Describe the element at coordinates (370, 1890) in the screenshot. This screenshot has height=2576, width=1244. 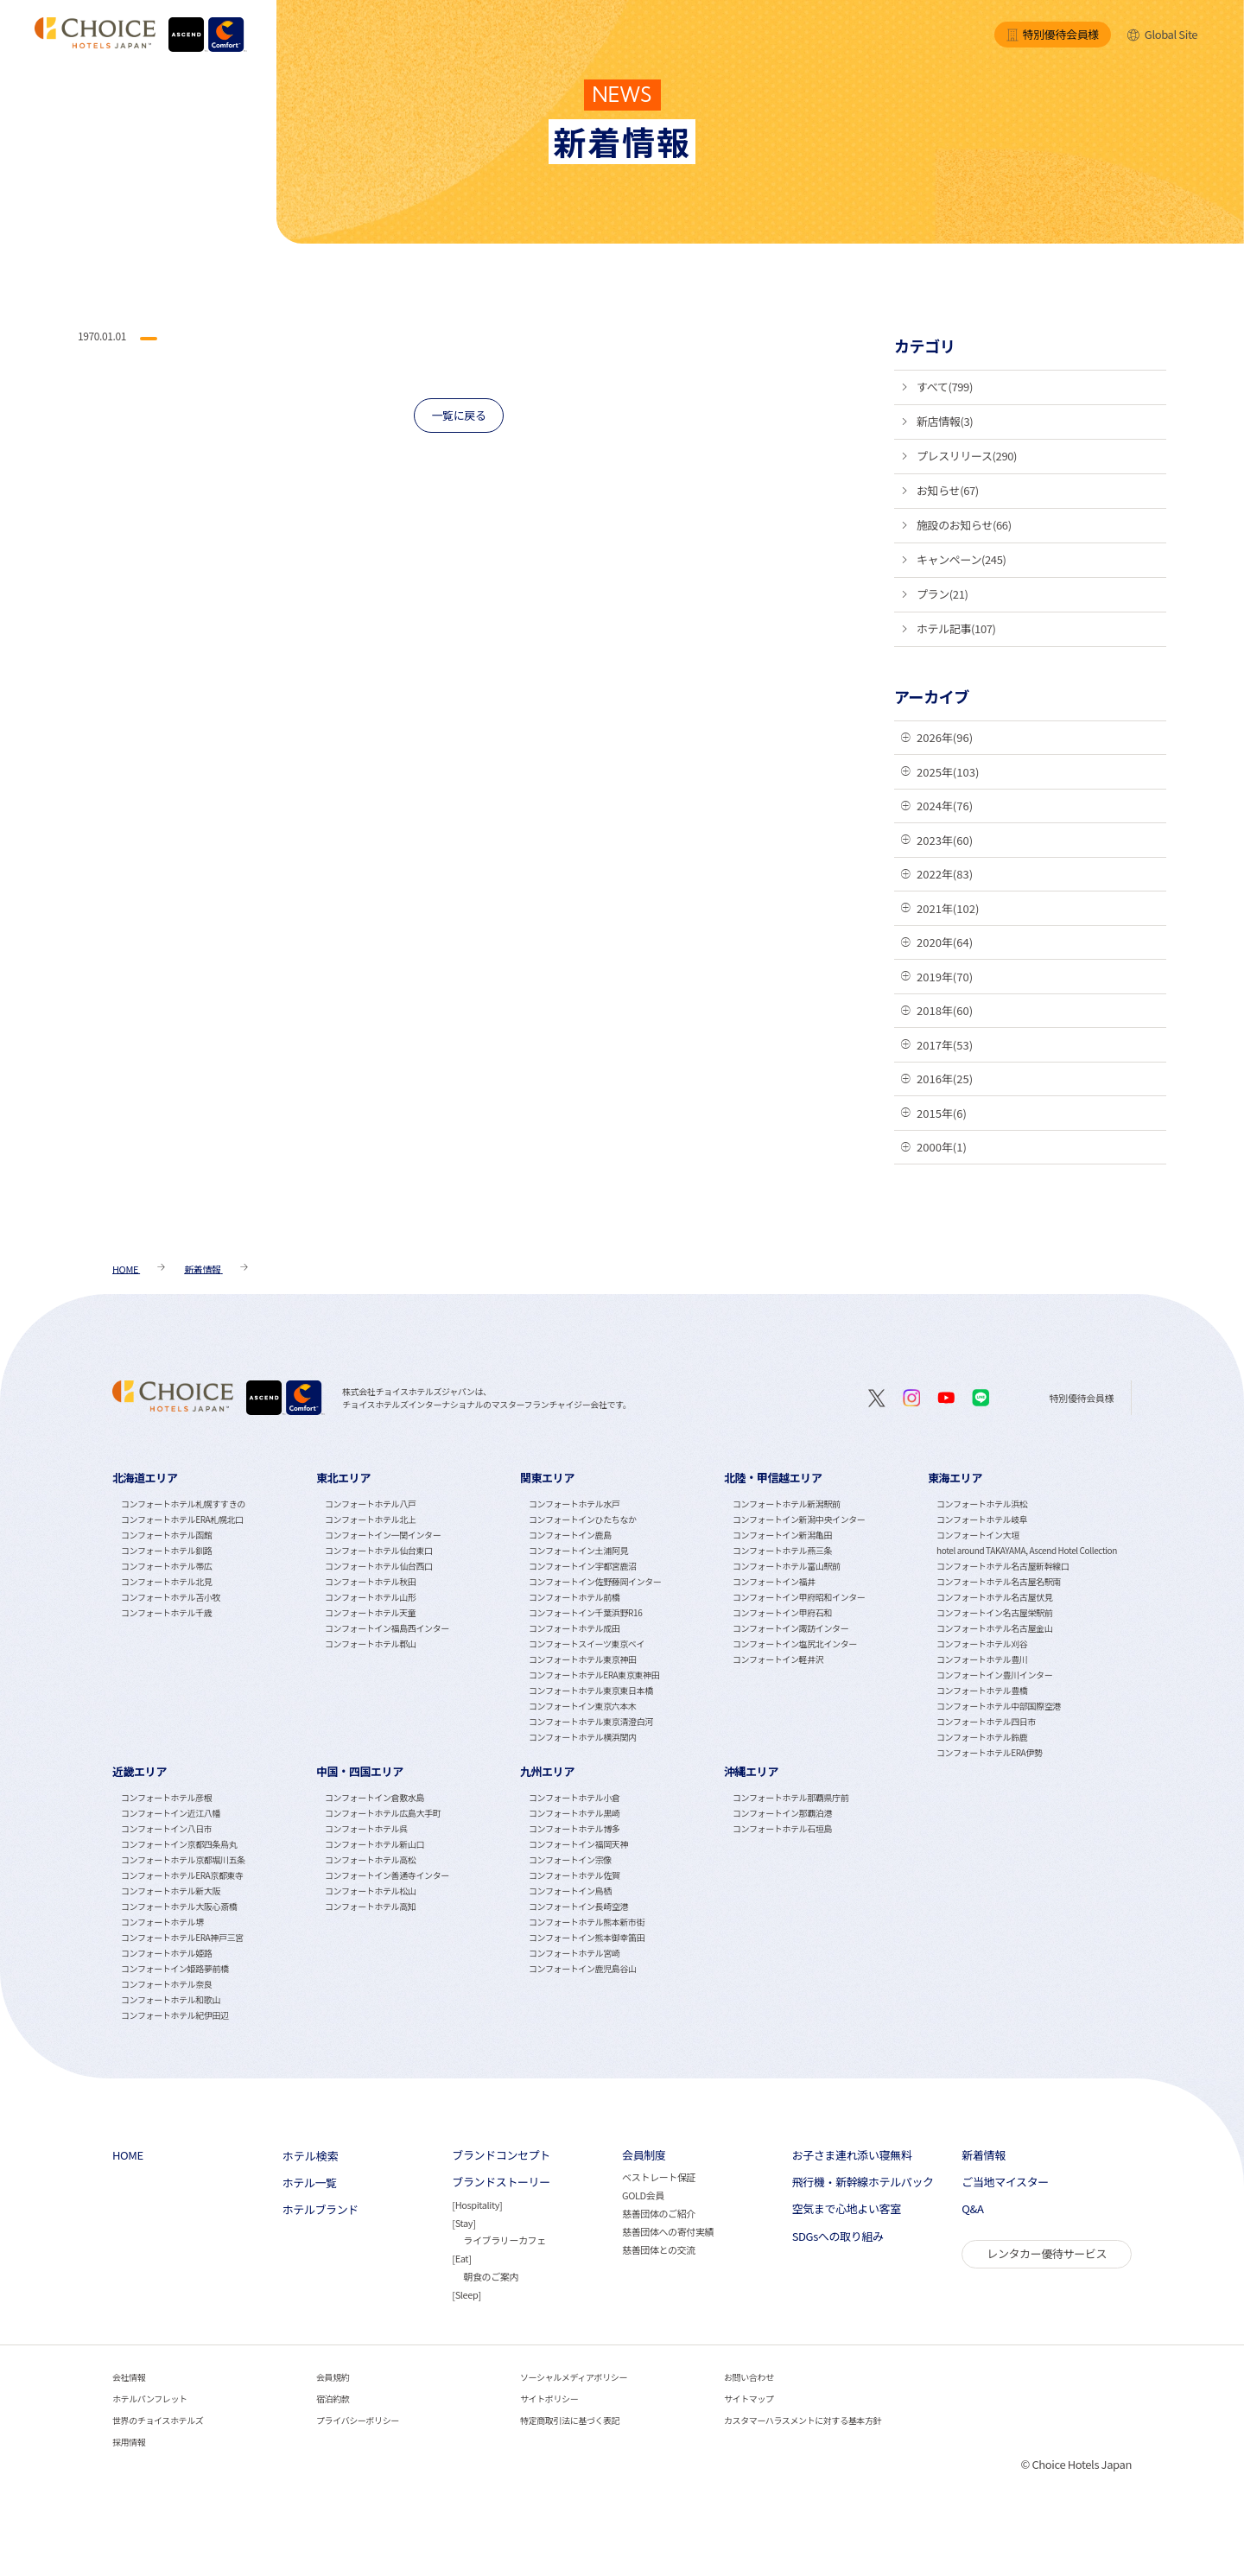
I see `コンフォートホテル松山` at that location.